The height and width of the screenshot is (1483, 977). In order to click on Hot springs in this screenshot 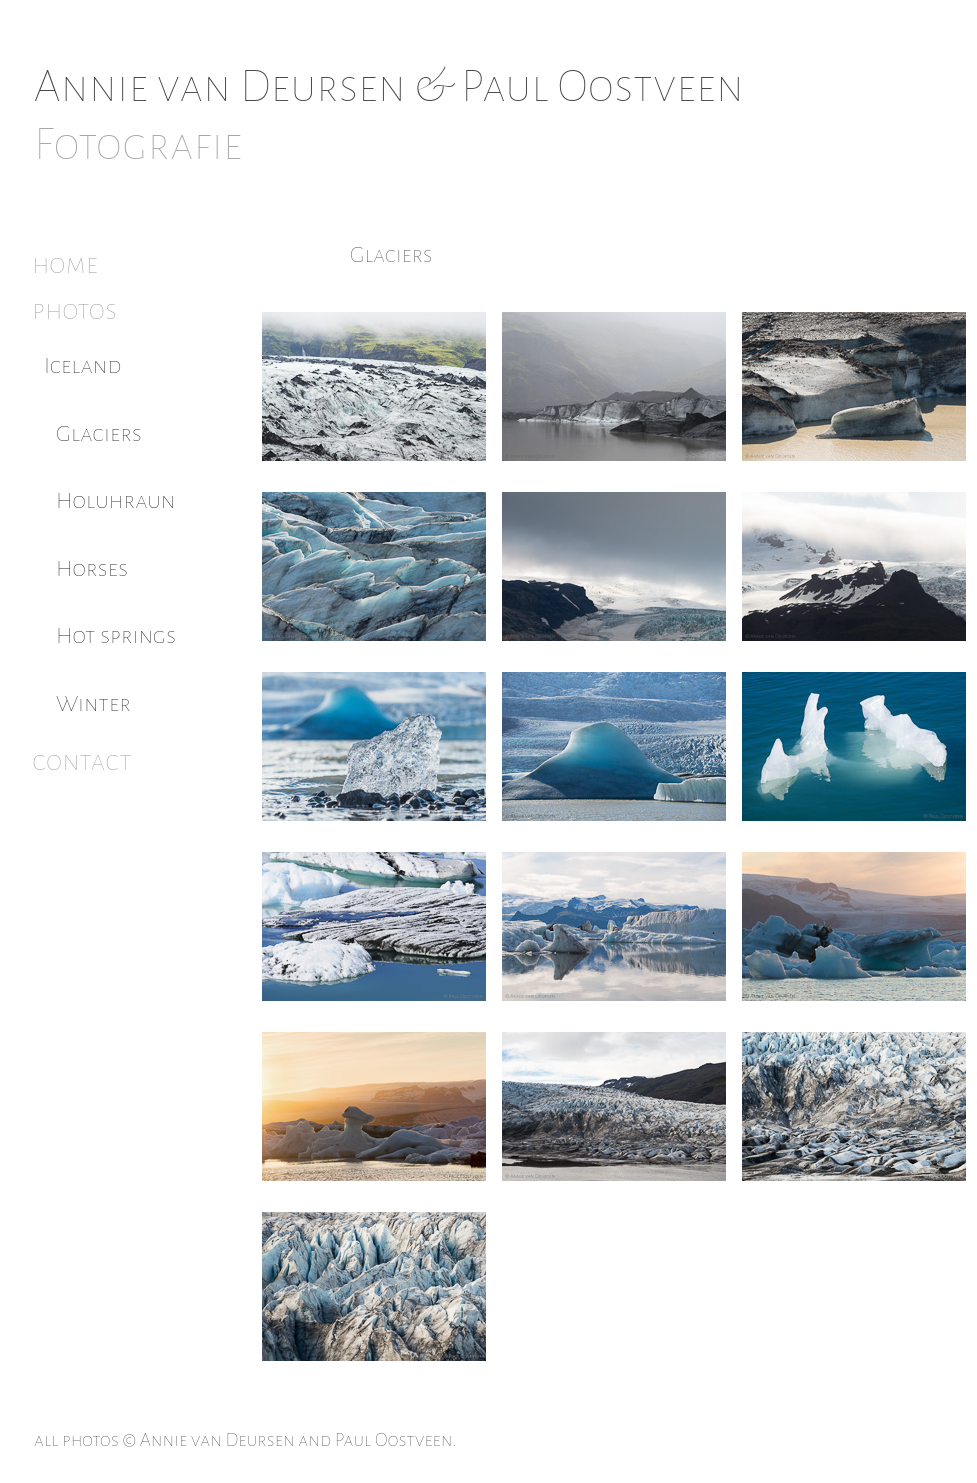, I will do `click(116, 635)`.